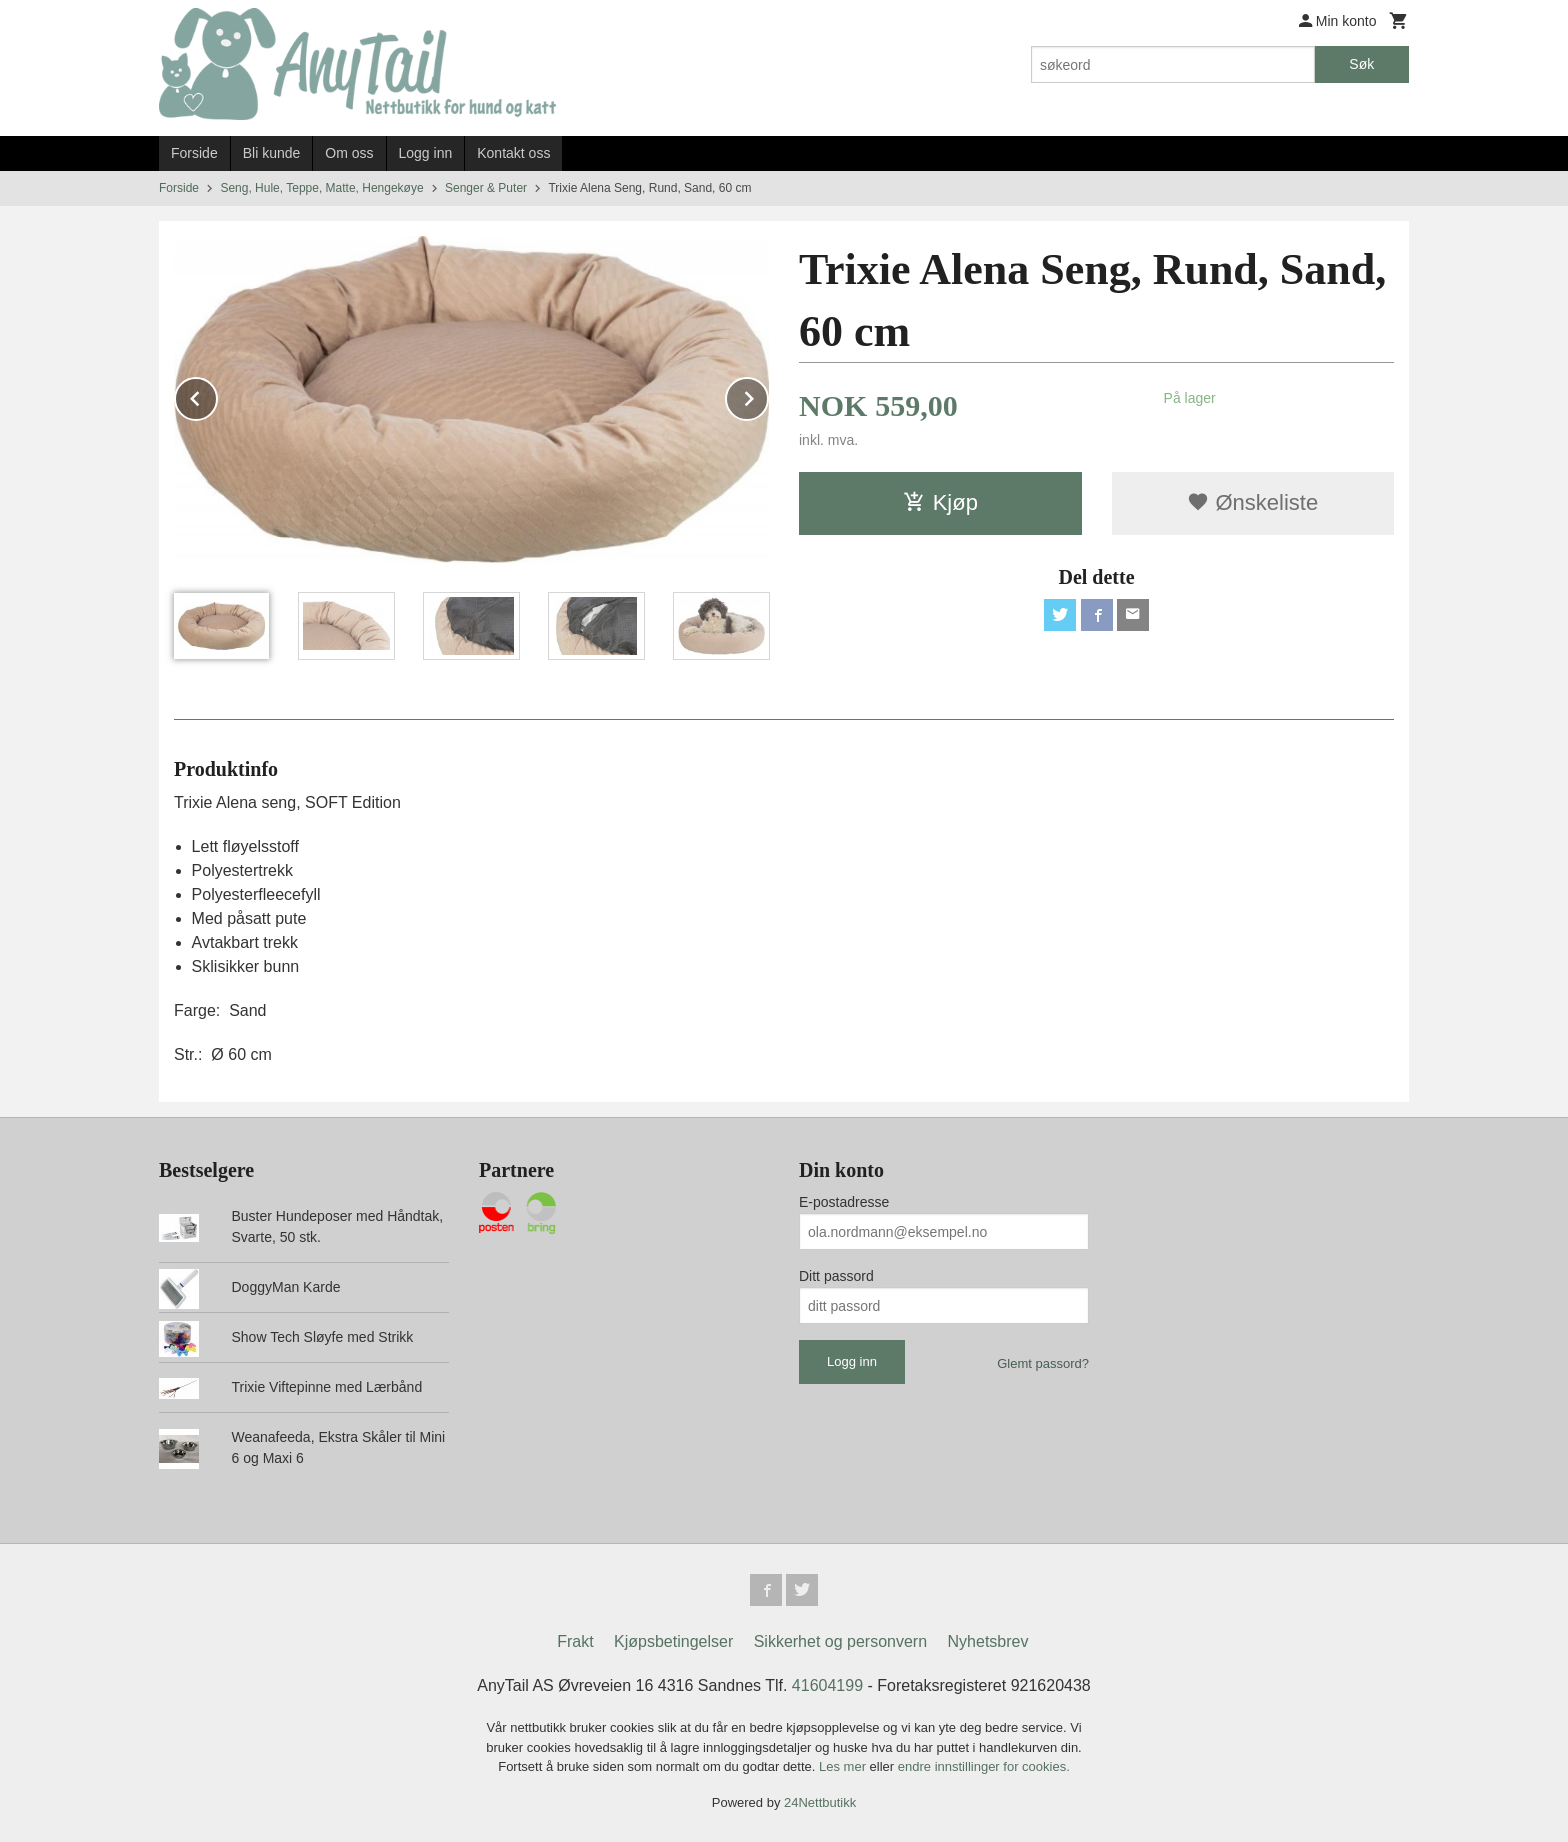 The height and width of the screenshot is (1842, 1568). What do you see at coordinates (840, 1641) in the screenshot?
I see `Sikkerhet og personvern` at bounding box center [840, 1641].